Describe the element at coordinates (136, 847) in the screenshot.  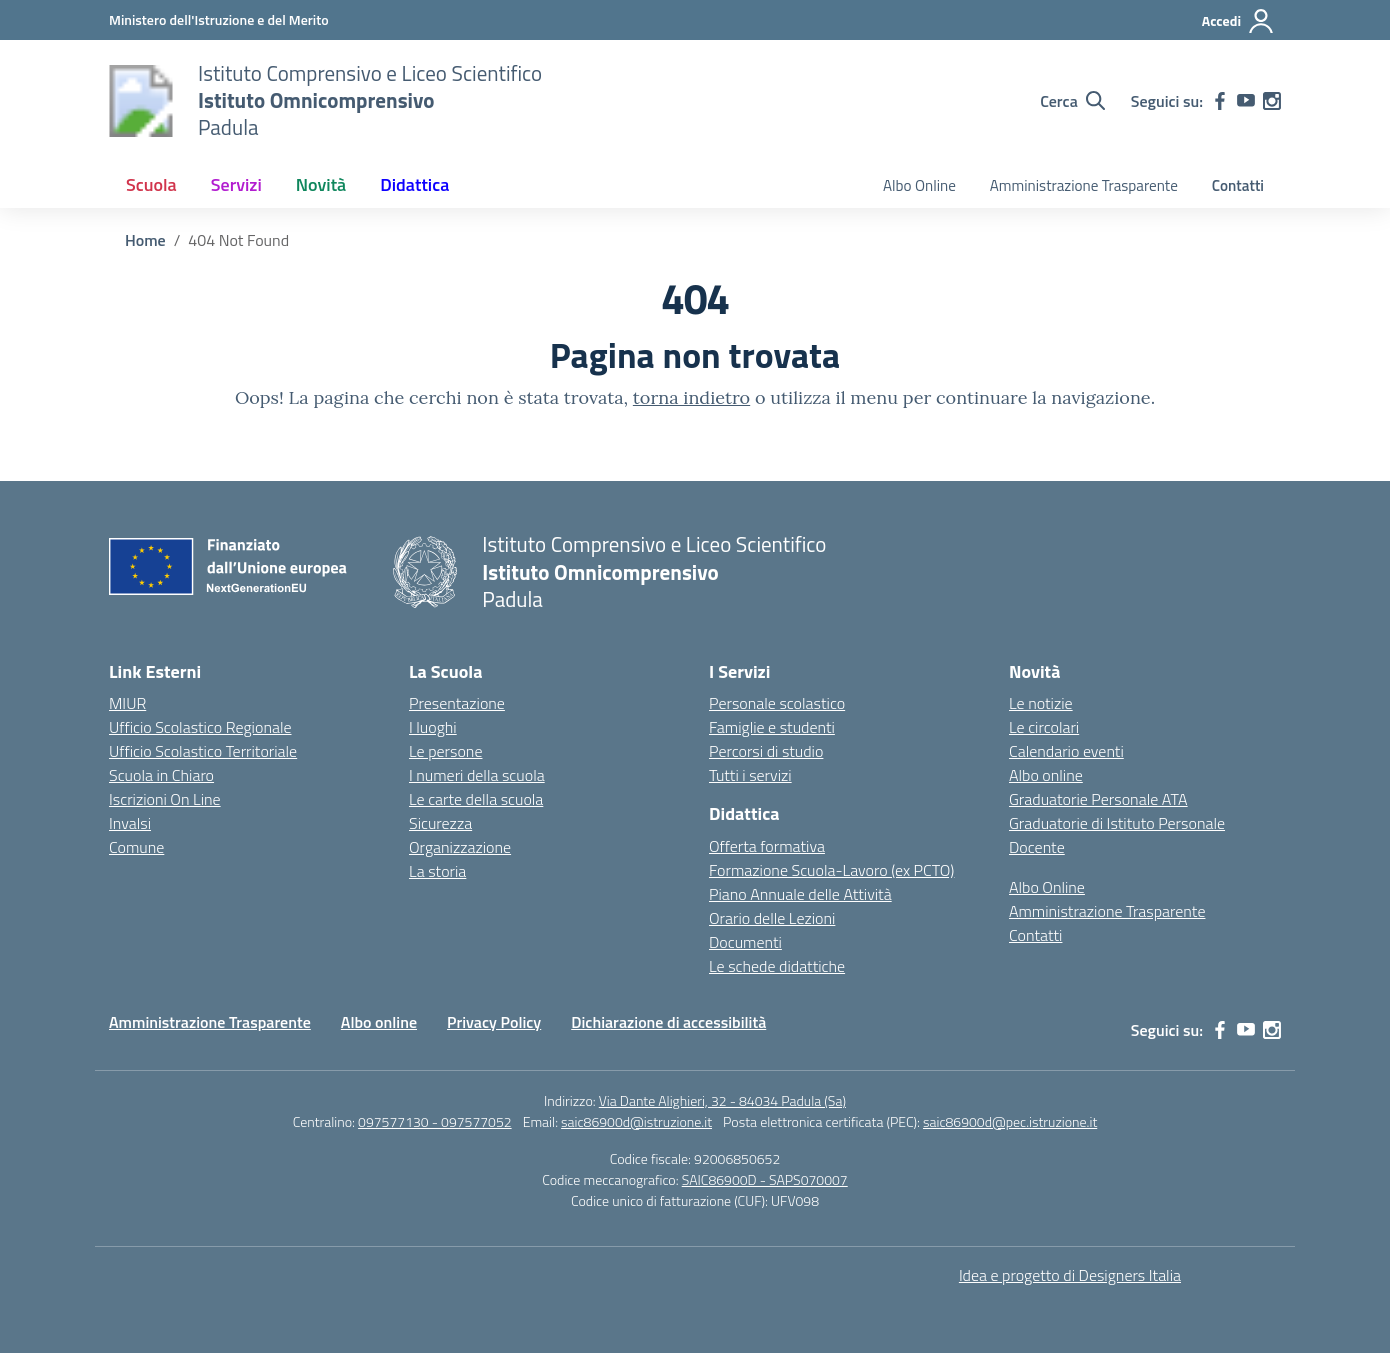
I see `Comune [Comune – link esterno – apertura nuova scheda]` at that location.